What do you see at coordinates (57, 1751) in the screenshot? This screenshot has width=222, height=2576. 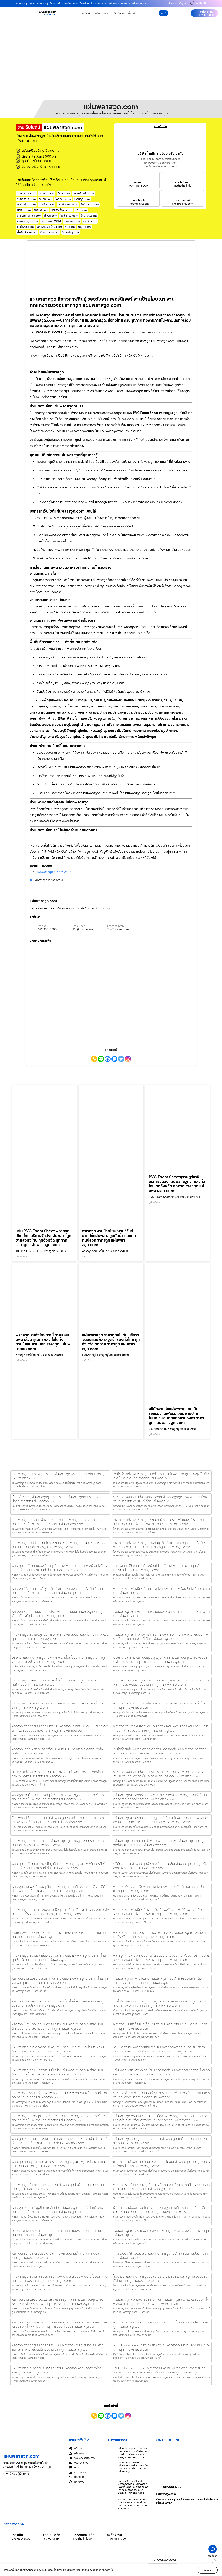 I see `พลาสวูด เกรด Aสกลนคร พร้อมโปรโมชั่นแผ่นพลาสวูด ราคาถูก จัดส่งทันใจทั่วประเทศ แผ่นพลาสวูด.com` at bounding box center [57, 1751].